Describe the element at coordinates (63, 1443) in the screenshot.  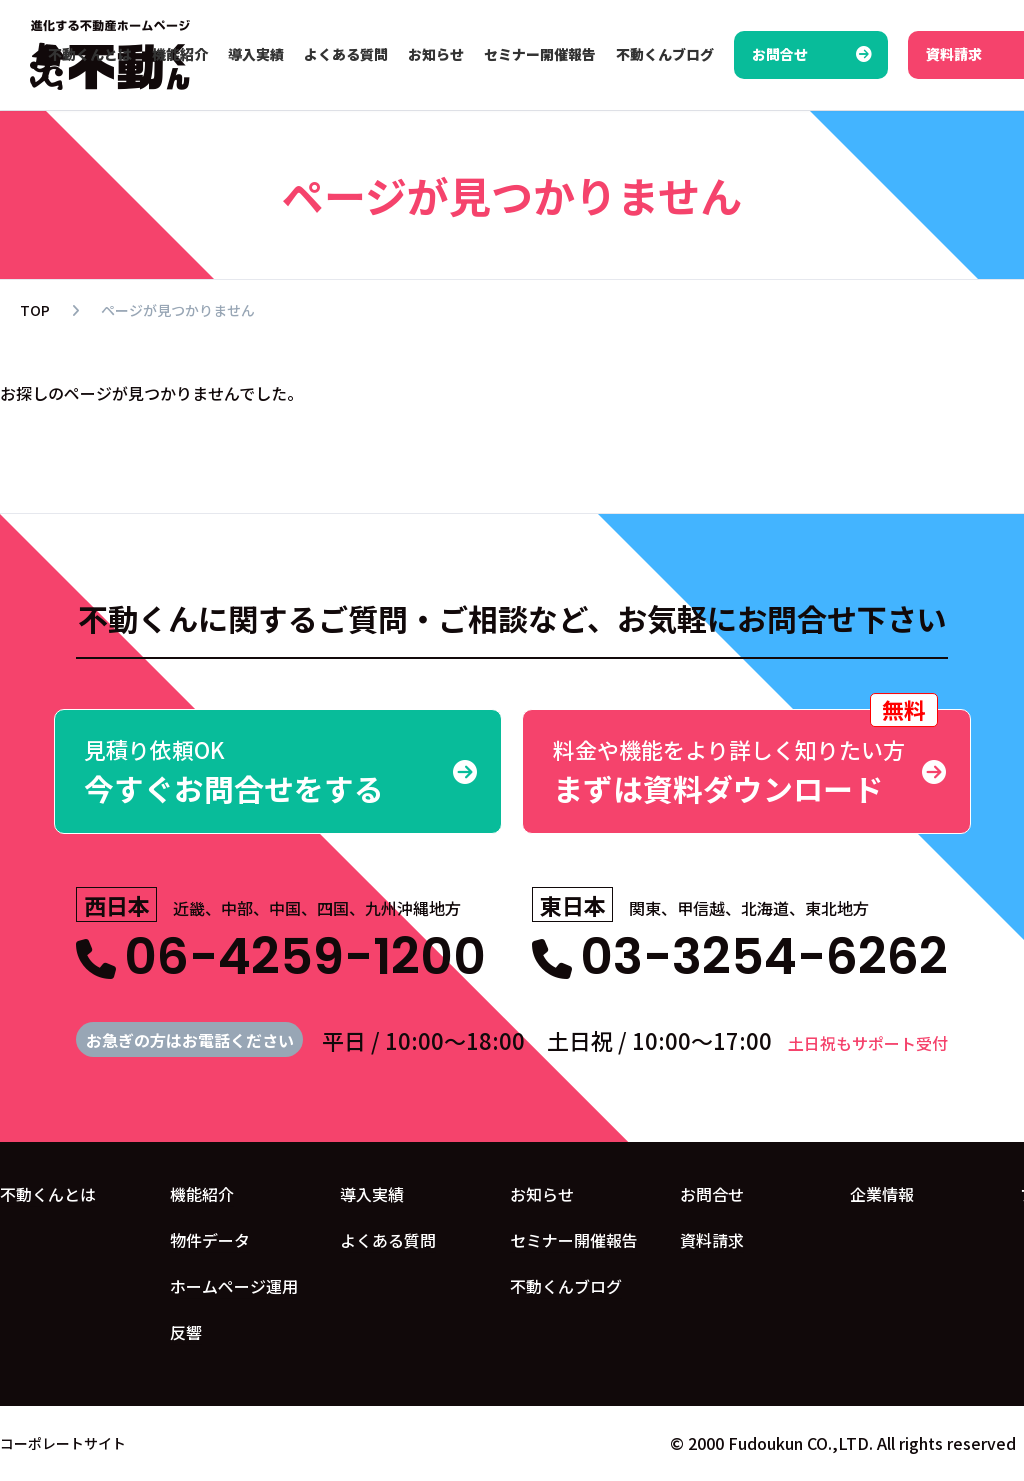
I see `コーポレートサイト` at that location.